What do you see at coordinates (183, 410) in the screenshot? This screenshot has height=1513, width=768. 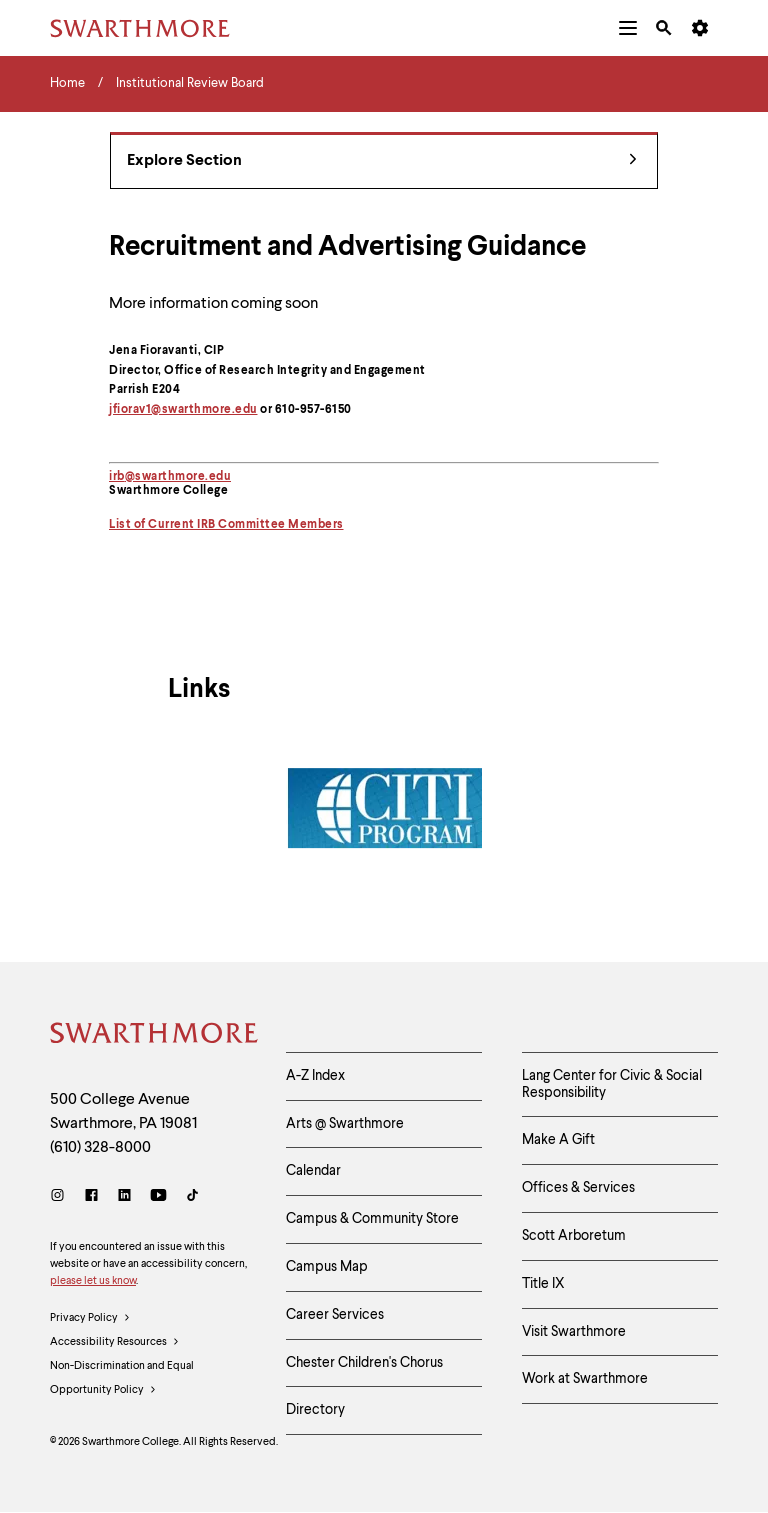 I see `jfiorav1@swarthmore.edu` at bounding box center [183, 410].